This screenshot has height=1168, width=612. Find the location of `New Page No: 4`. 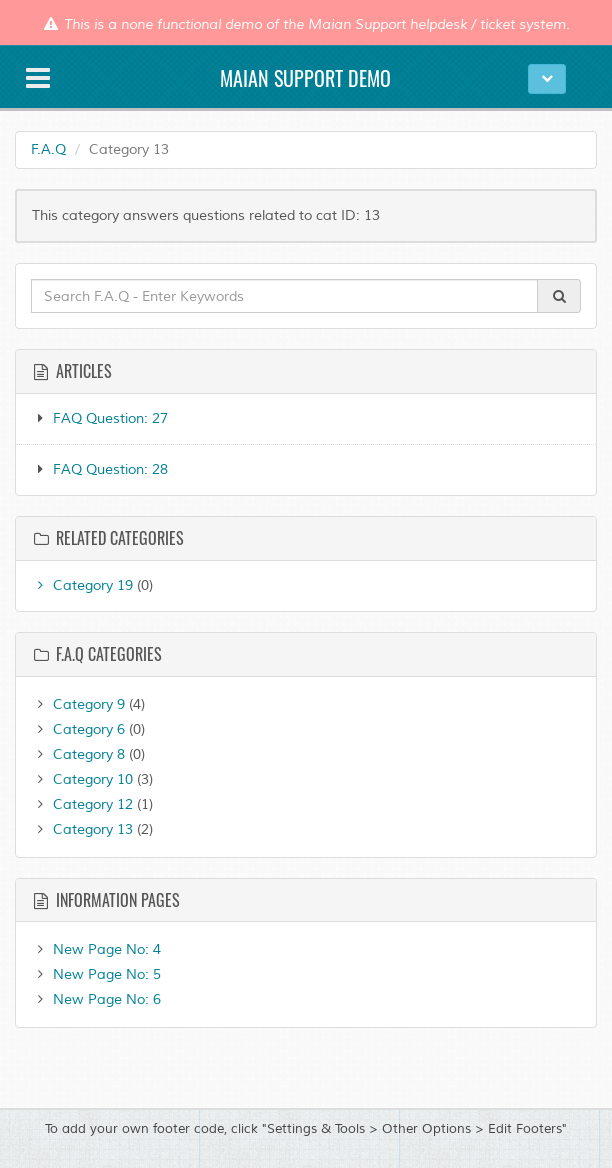

New Page No: 4 is located at coordinates (96, 949).